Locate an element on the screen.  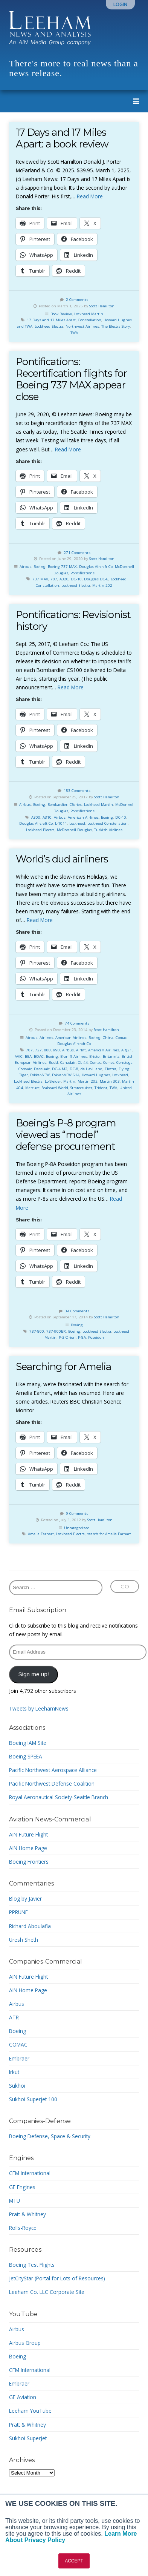
Uncategorized is located at coordinates (77, 1527).